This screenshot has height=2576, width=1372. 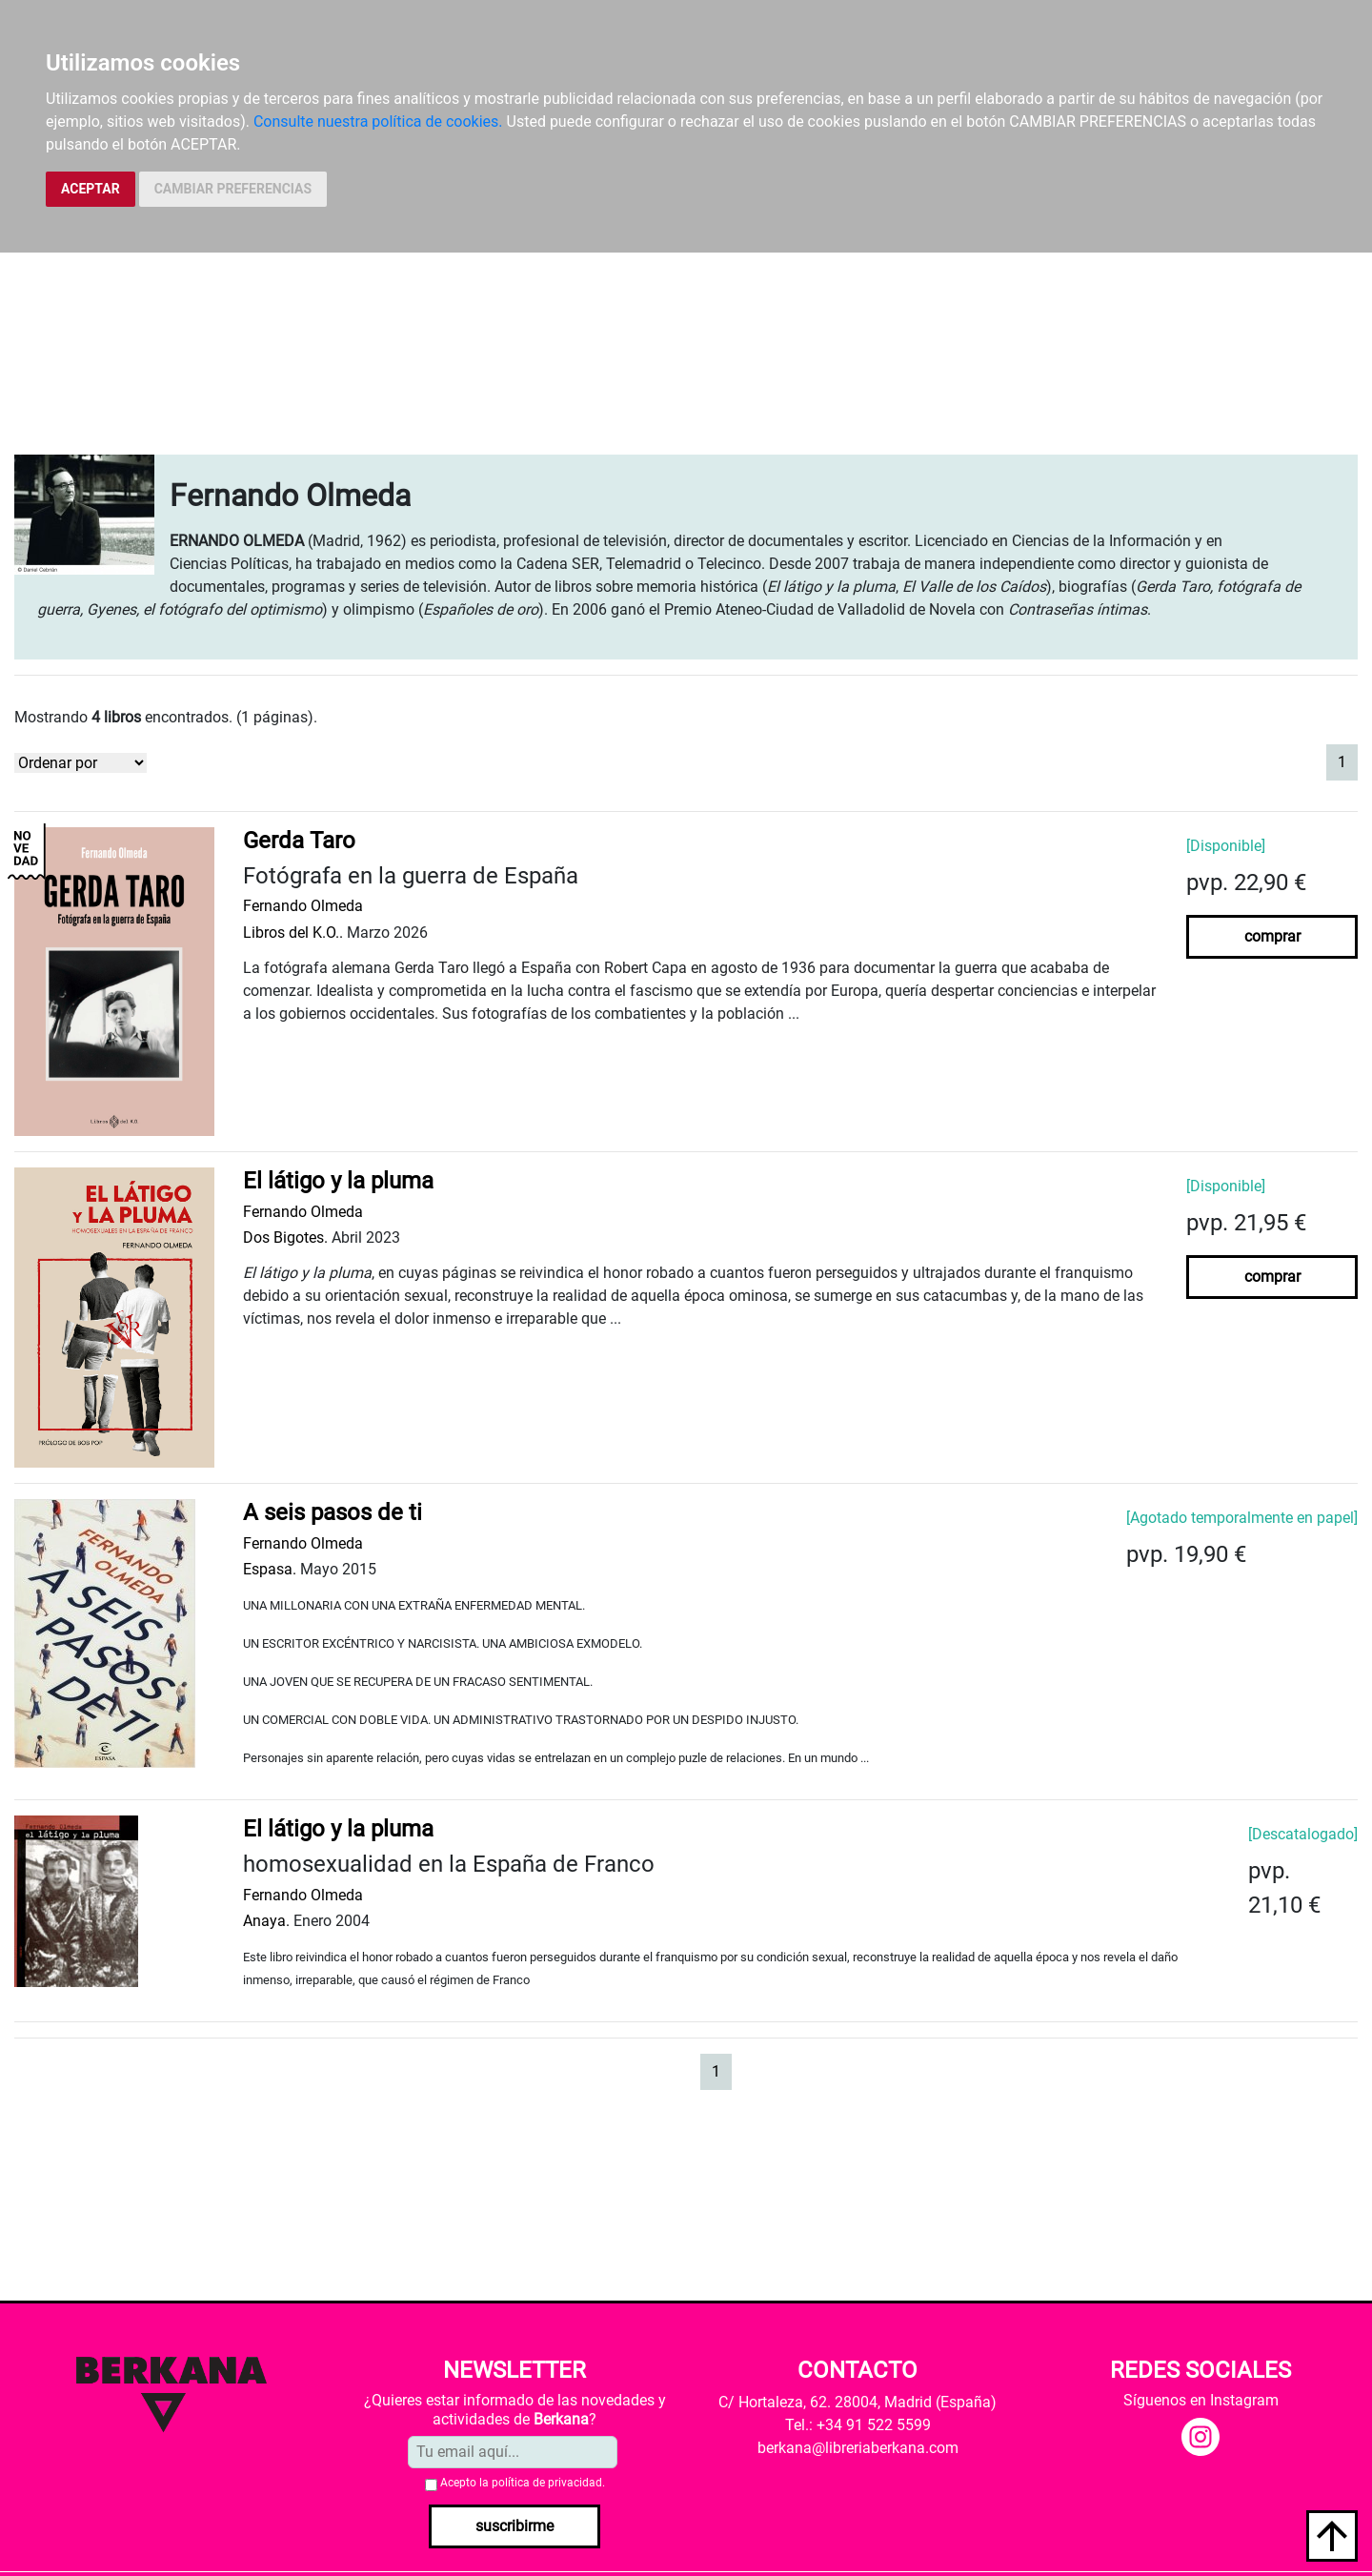 I want to click on Anaya., so click(x=266, y=1921).